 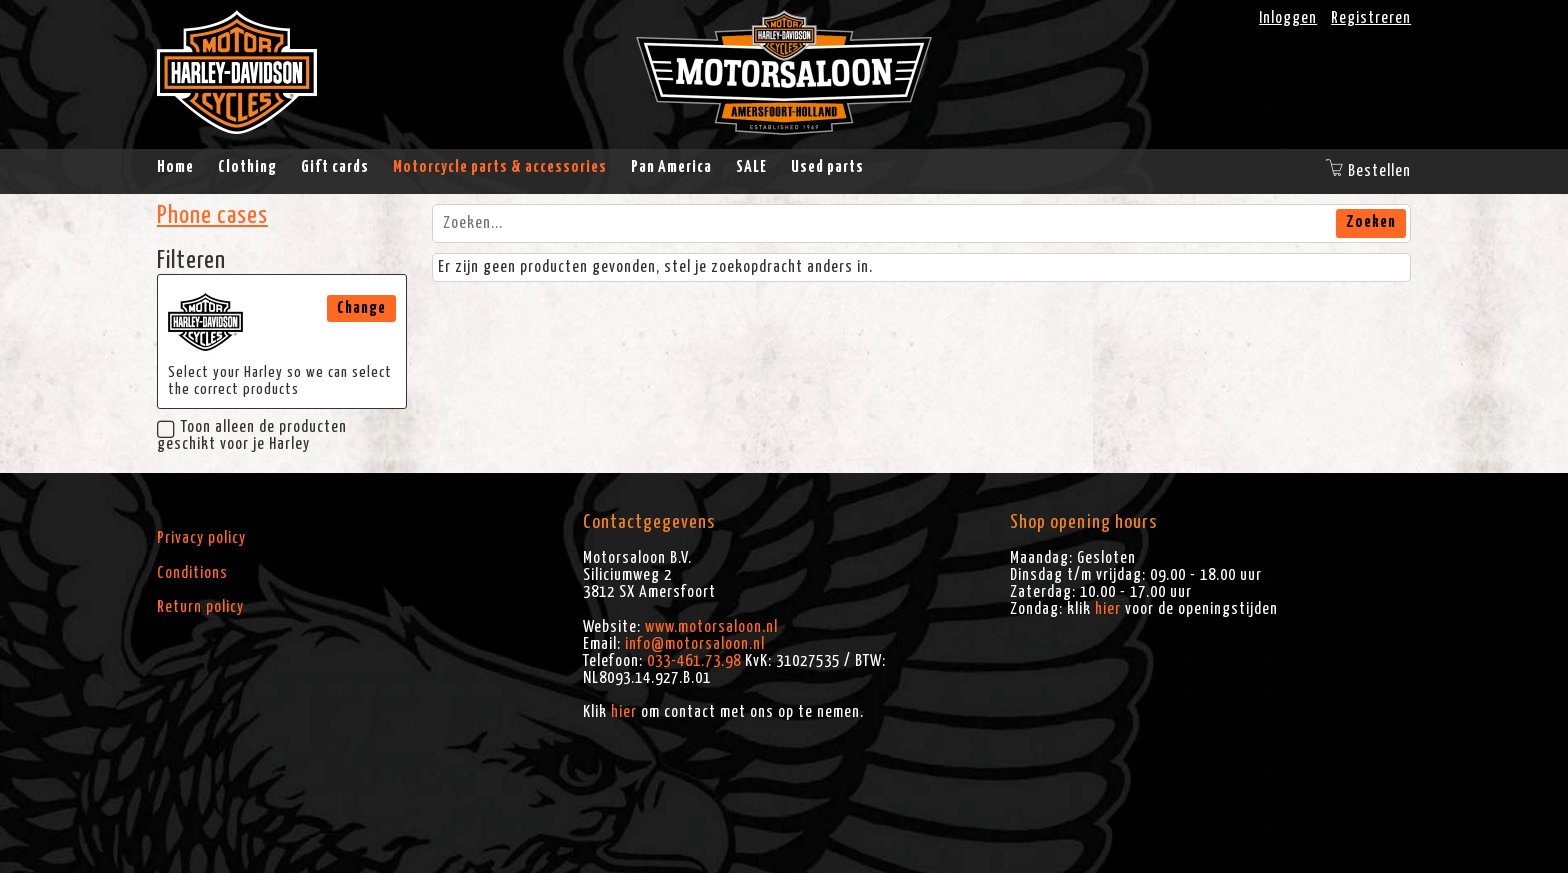 I want to click on Return policy, so click(x=200, y=607).